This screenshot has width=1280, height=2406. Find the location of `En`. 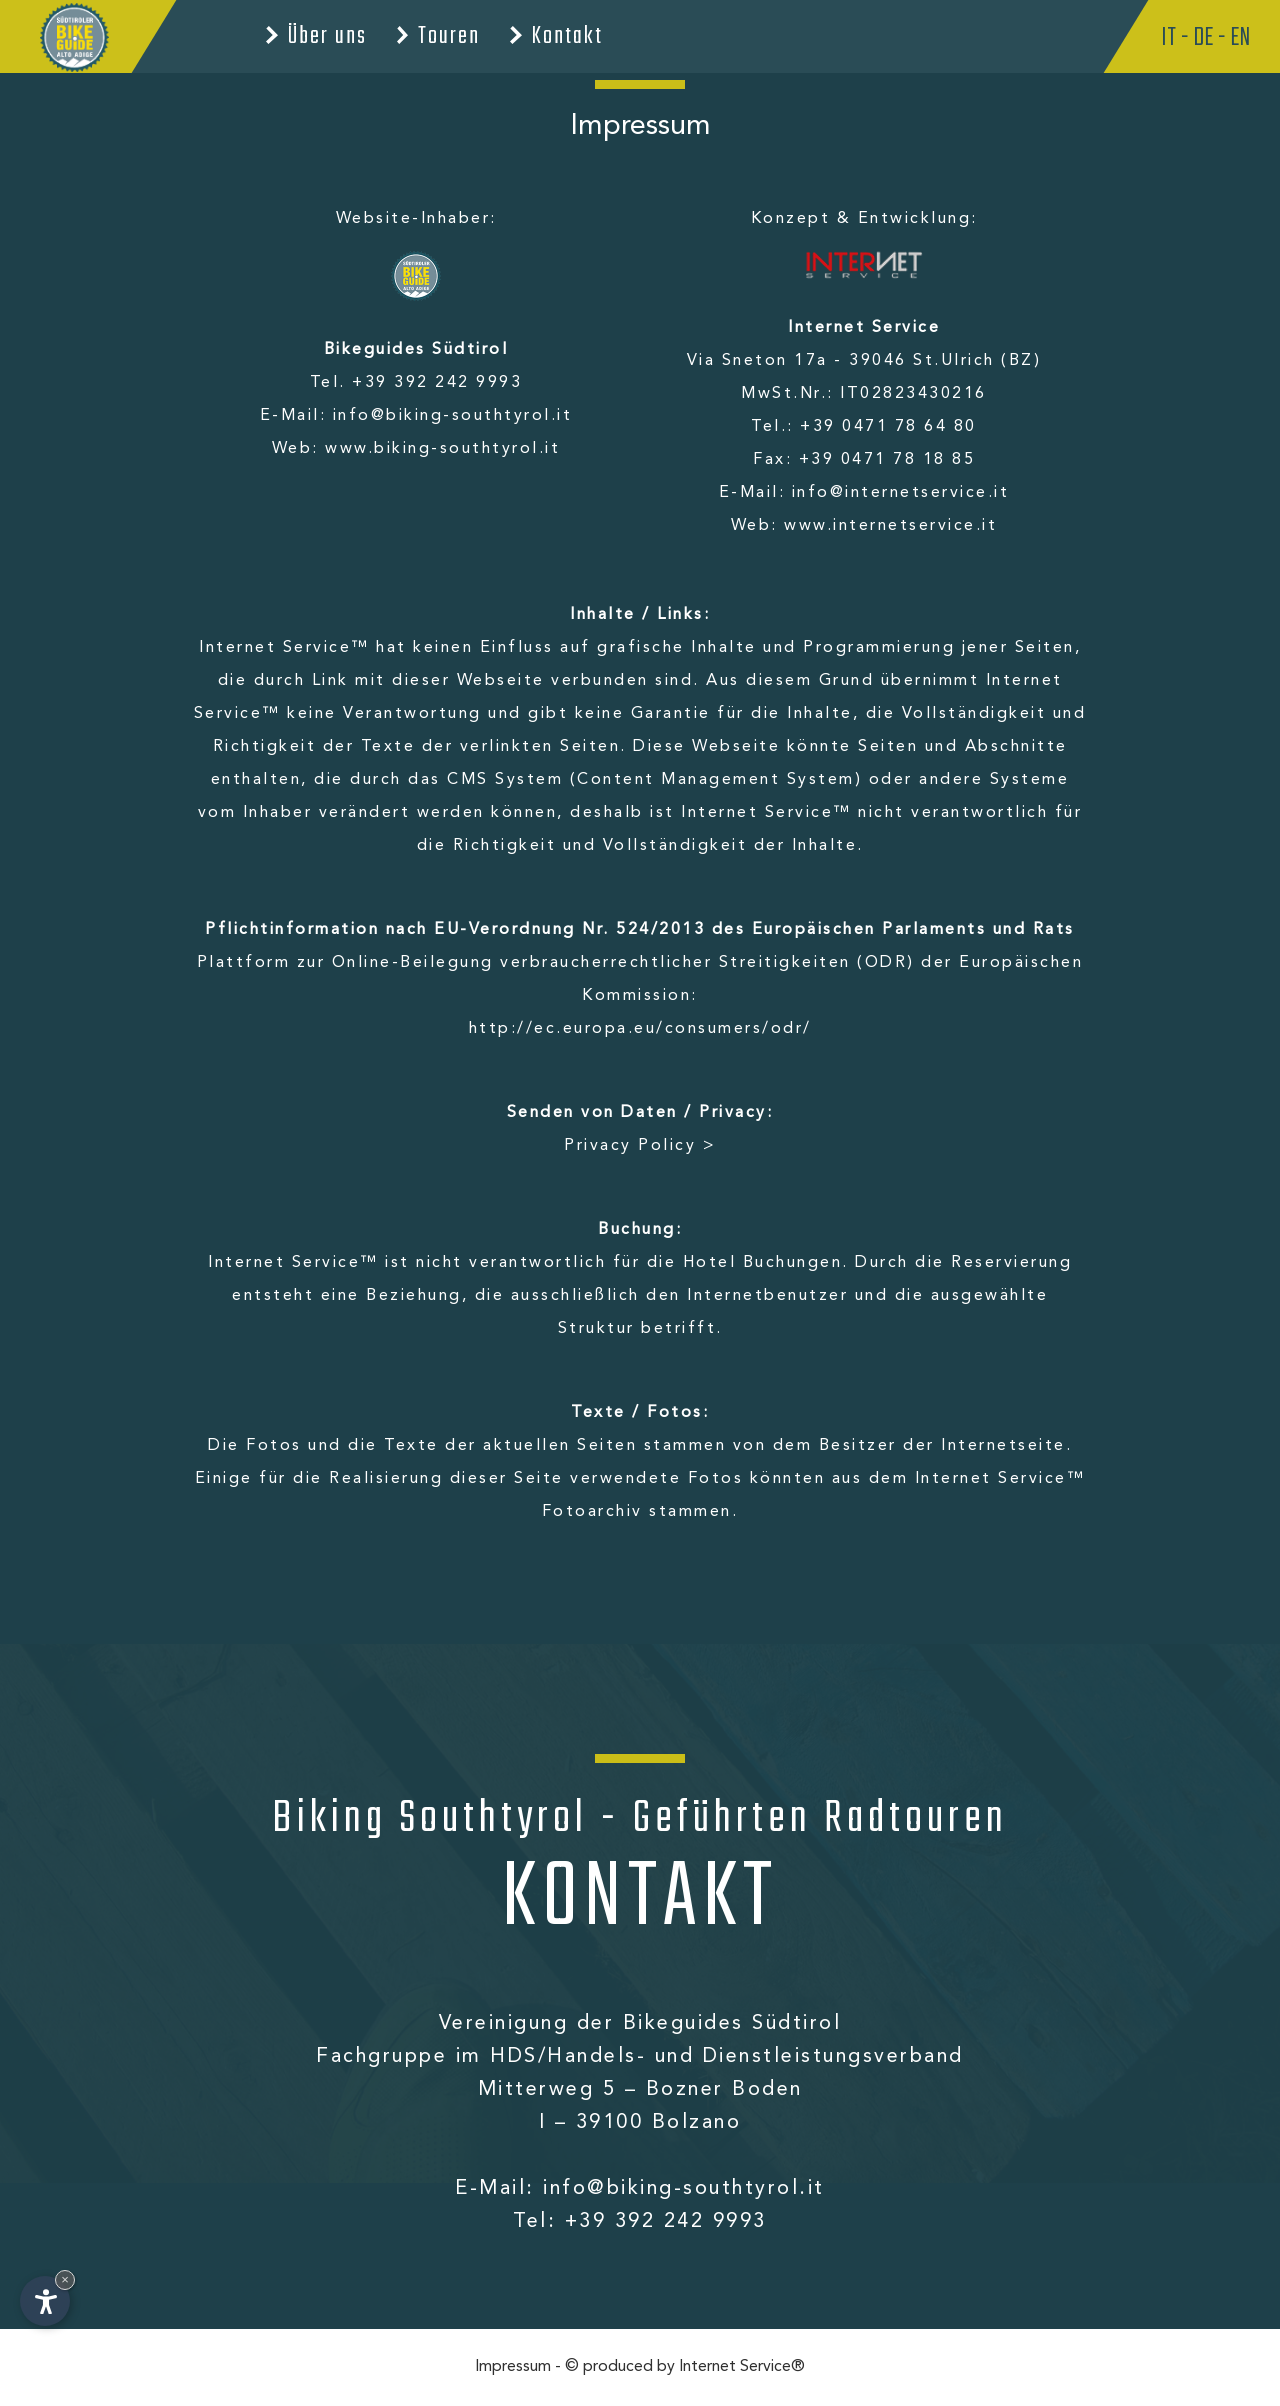

En is located at coordinates (1240, 38).